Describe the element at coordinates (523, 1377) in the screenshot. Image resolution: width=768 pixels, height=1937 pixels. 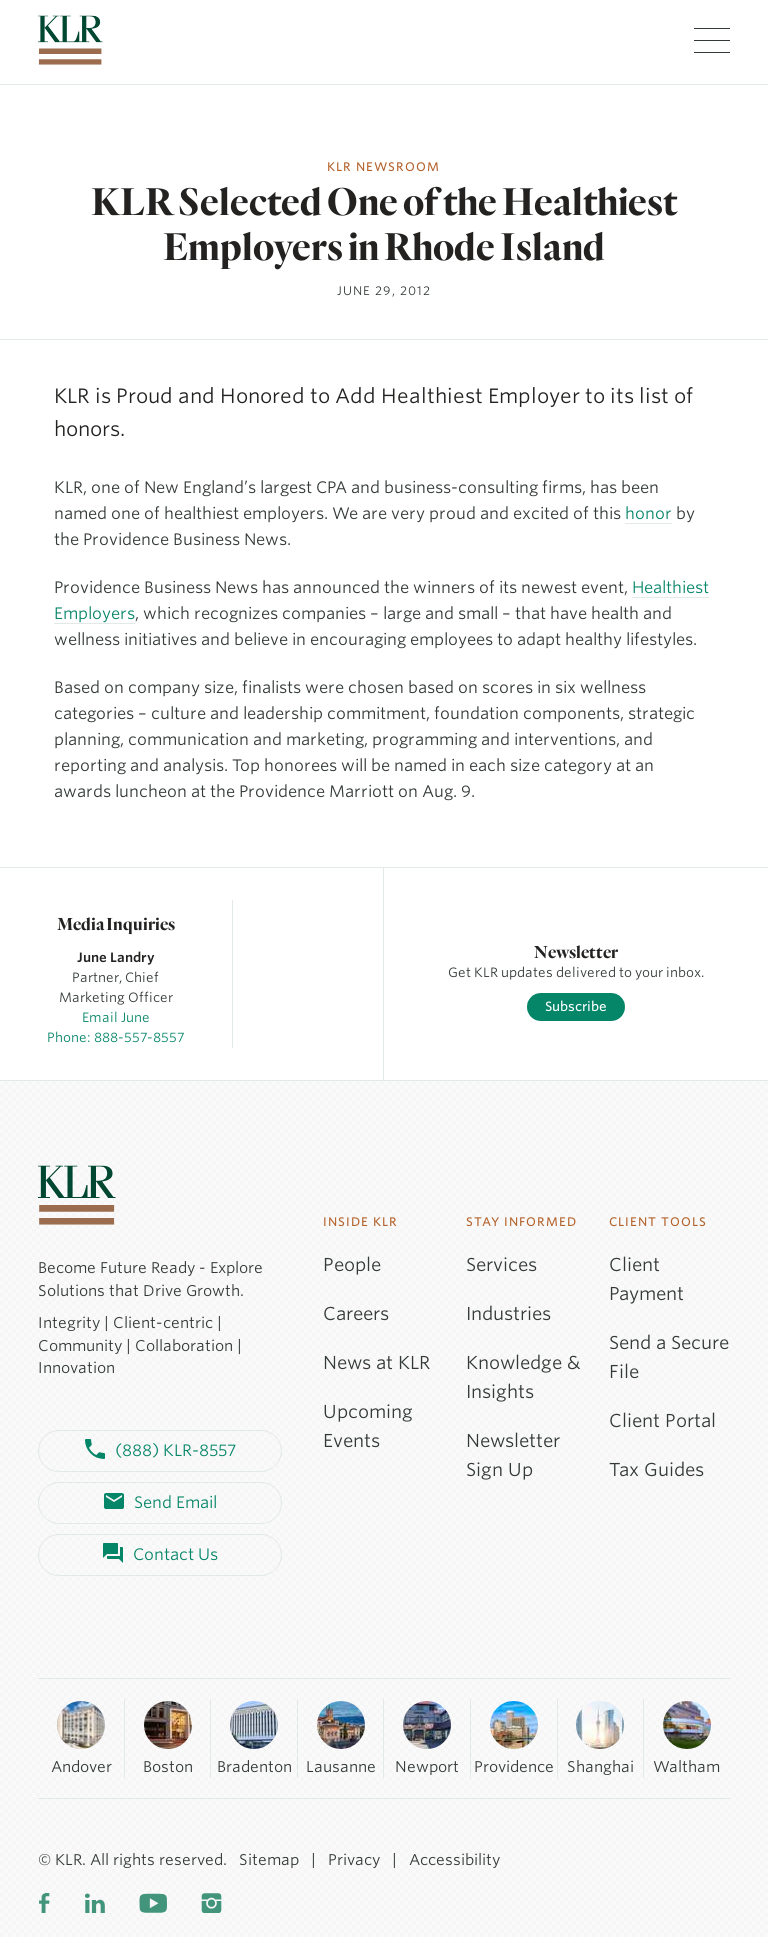
I see `Knowledge & Insights` at that location.